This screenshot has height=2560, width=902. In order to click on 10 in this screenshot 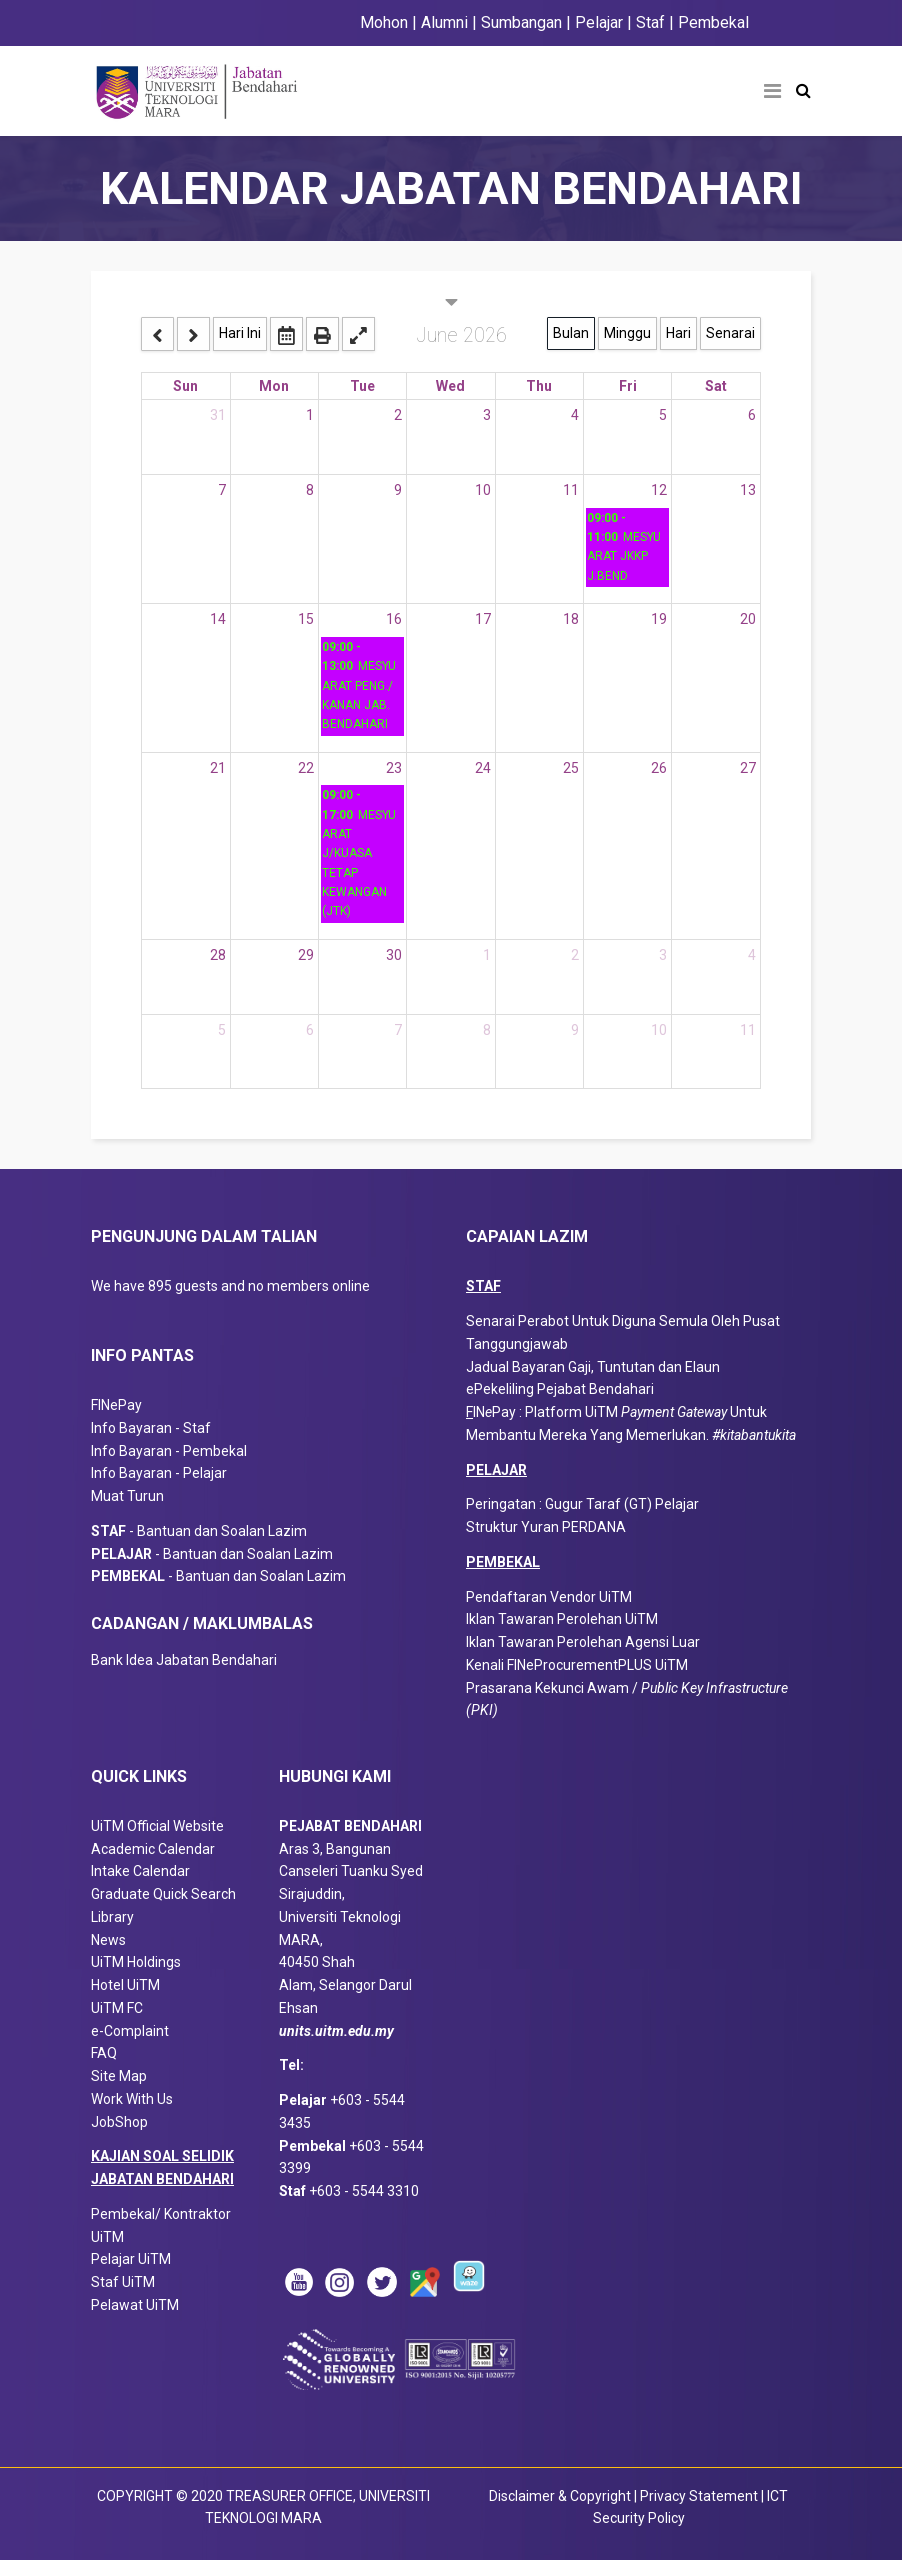, I will do `click(483, 490)`.